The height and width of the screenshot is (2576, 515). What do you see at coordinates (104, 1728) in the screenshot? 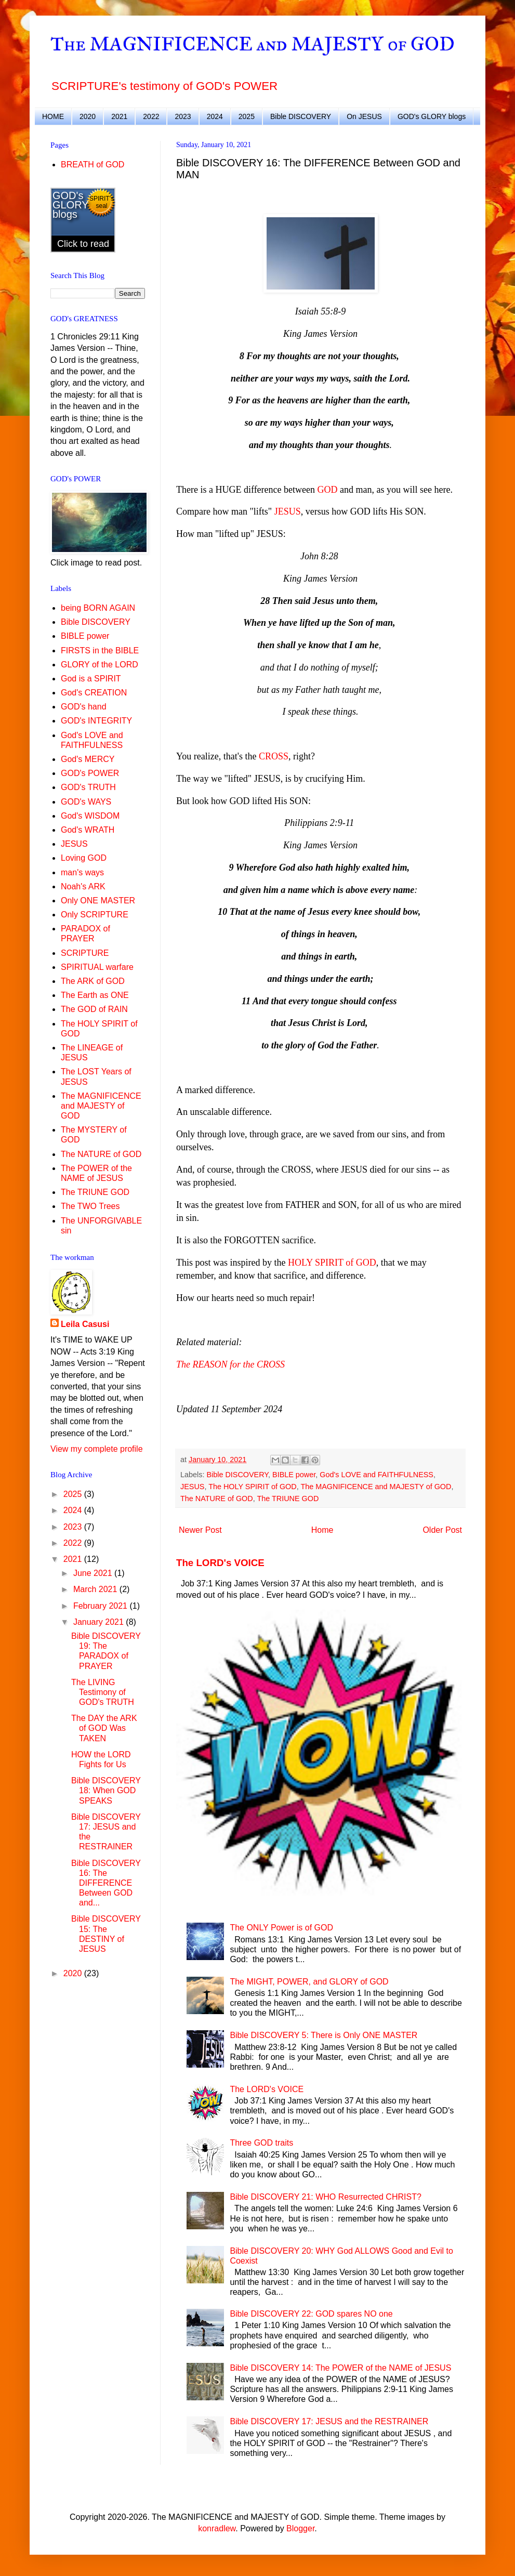
I see `The DAY the ARK of GOD Was TAKEN` at bounding box center [104, 1728].